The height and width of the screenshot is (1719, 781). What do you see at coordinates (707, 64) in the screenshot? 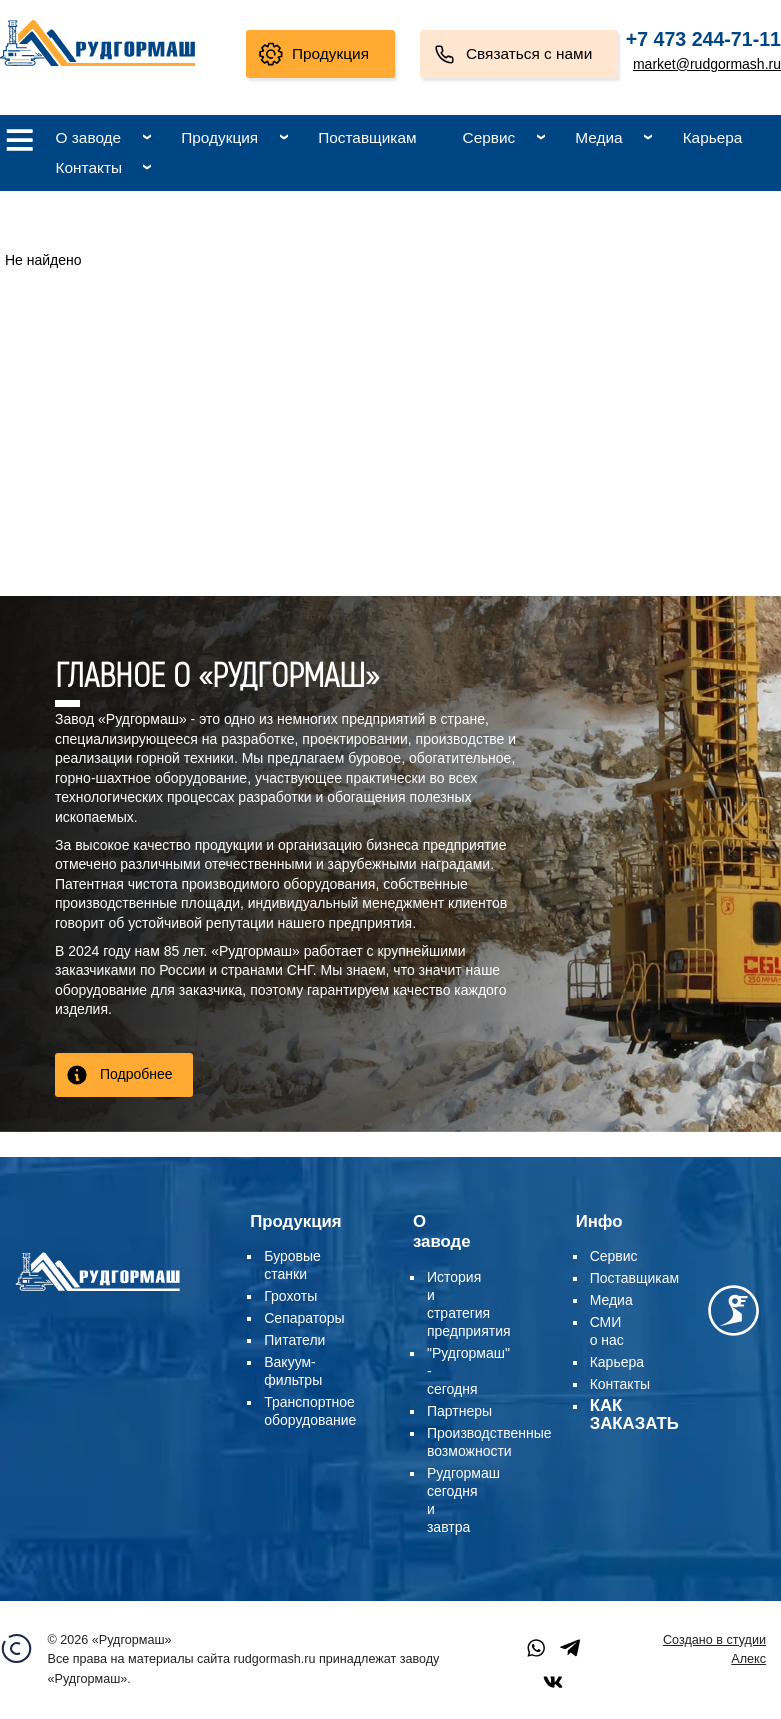
I see `market@rudgormash.ru` at bounding box center [707, 64].